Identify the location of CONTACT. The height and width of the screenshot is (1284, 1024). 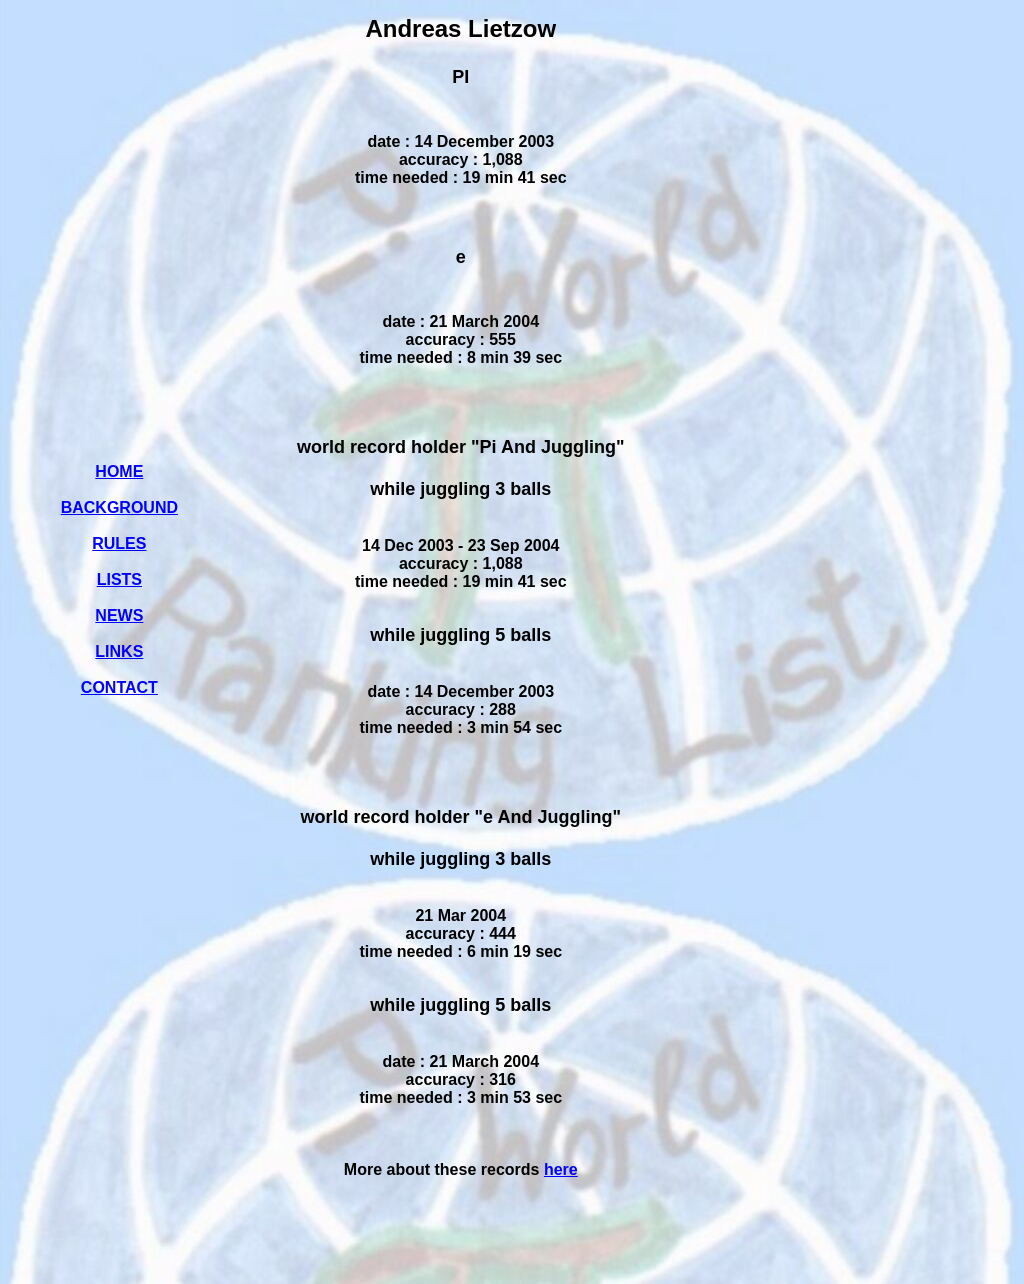
(119, 687).